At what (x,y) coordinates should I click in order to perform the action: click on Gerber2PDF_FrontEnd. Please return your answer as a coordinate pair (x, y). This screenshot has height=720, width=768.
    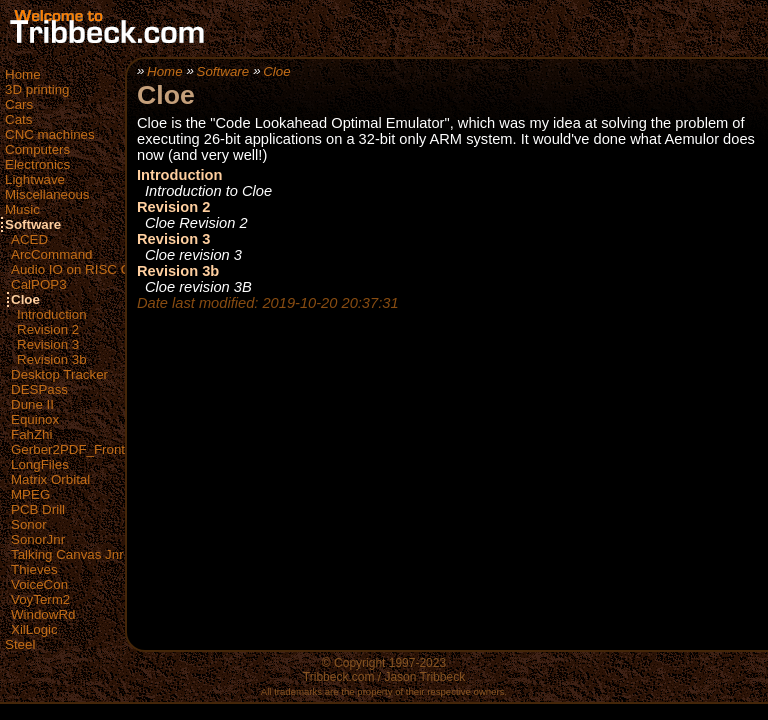
    Looking at the image, I should click on (80, 449).